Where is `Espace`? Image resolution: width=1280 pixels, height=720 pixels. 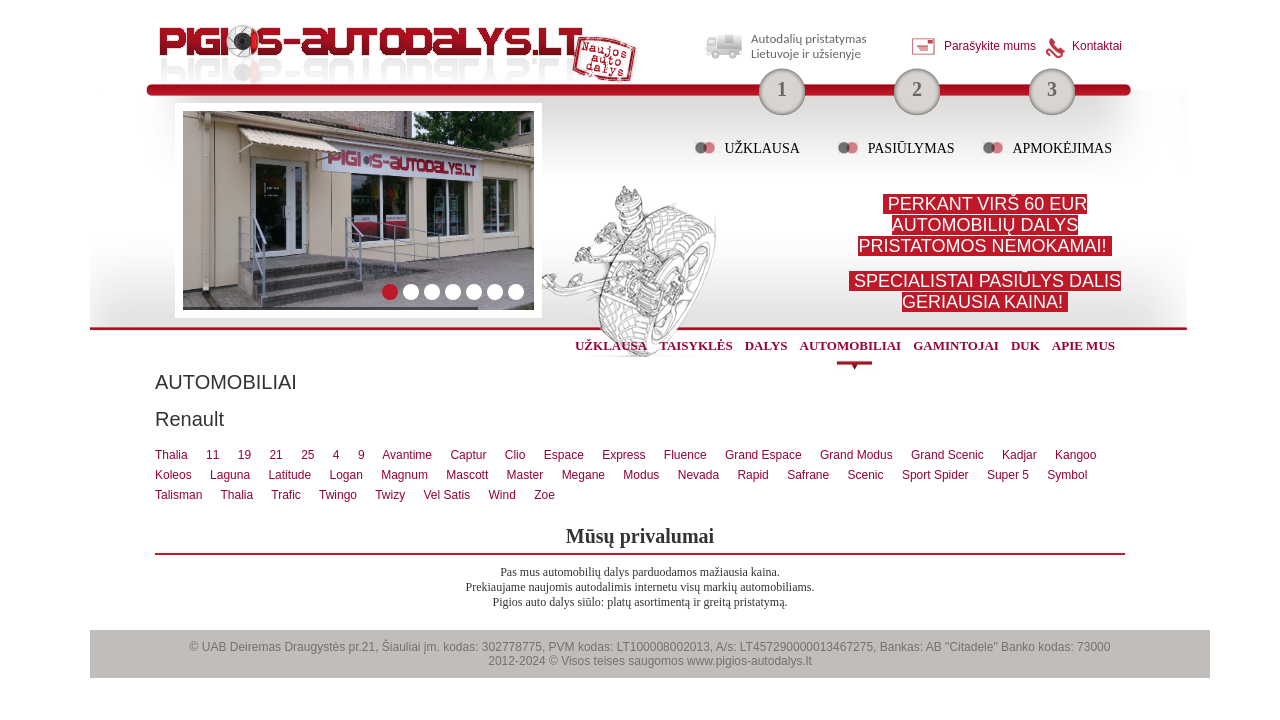 Espace is located at coordinates (564, 455).